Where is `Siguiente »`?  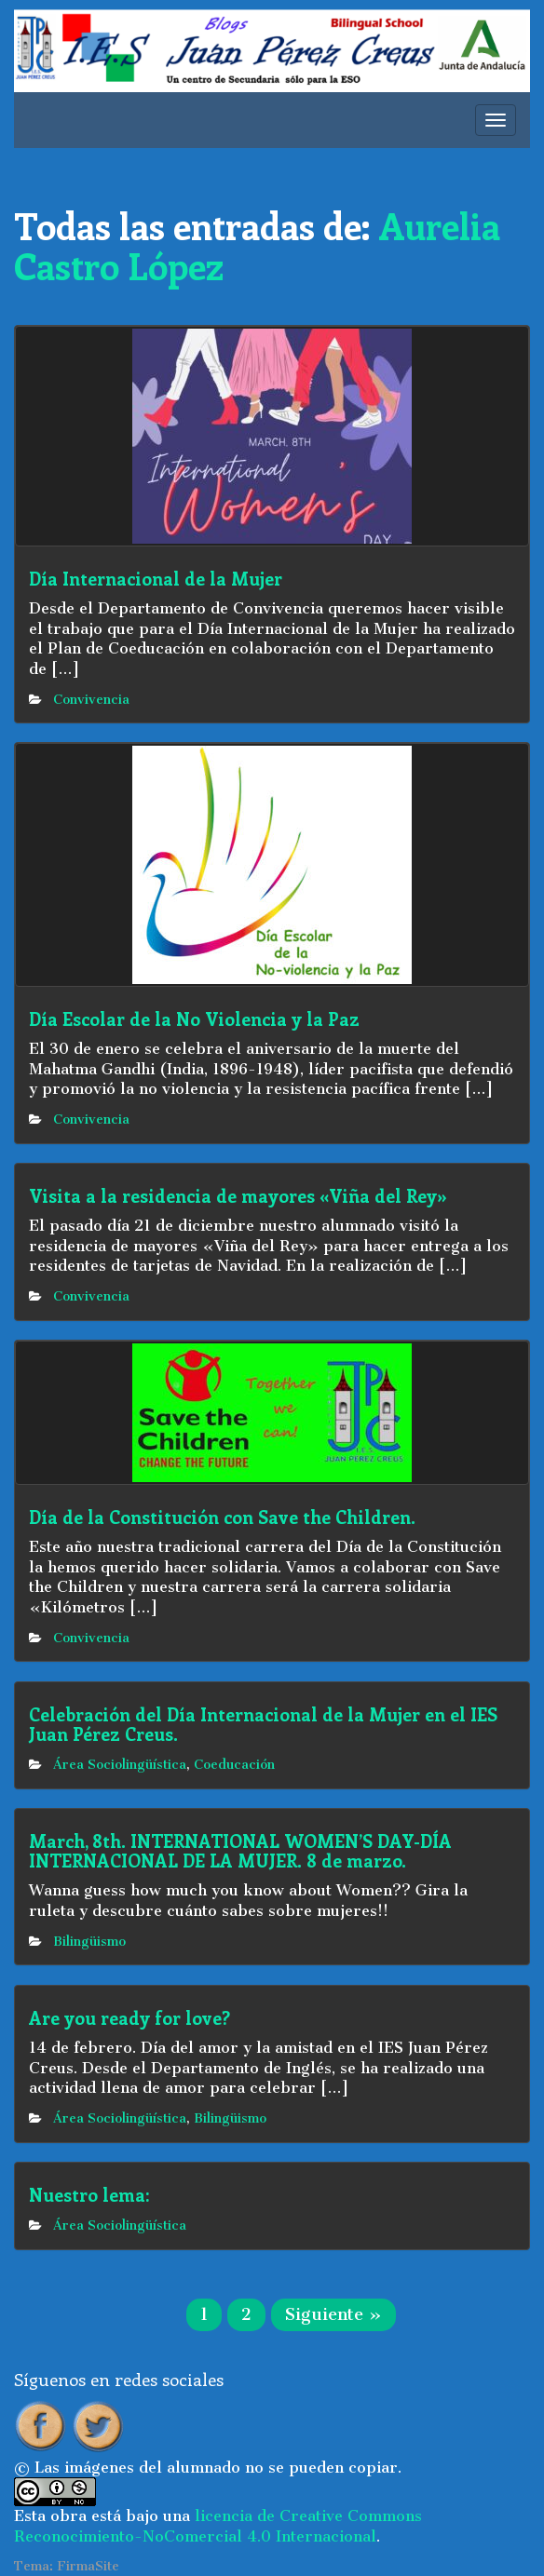
Siguiente » is located at coordinates (333, 2314).